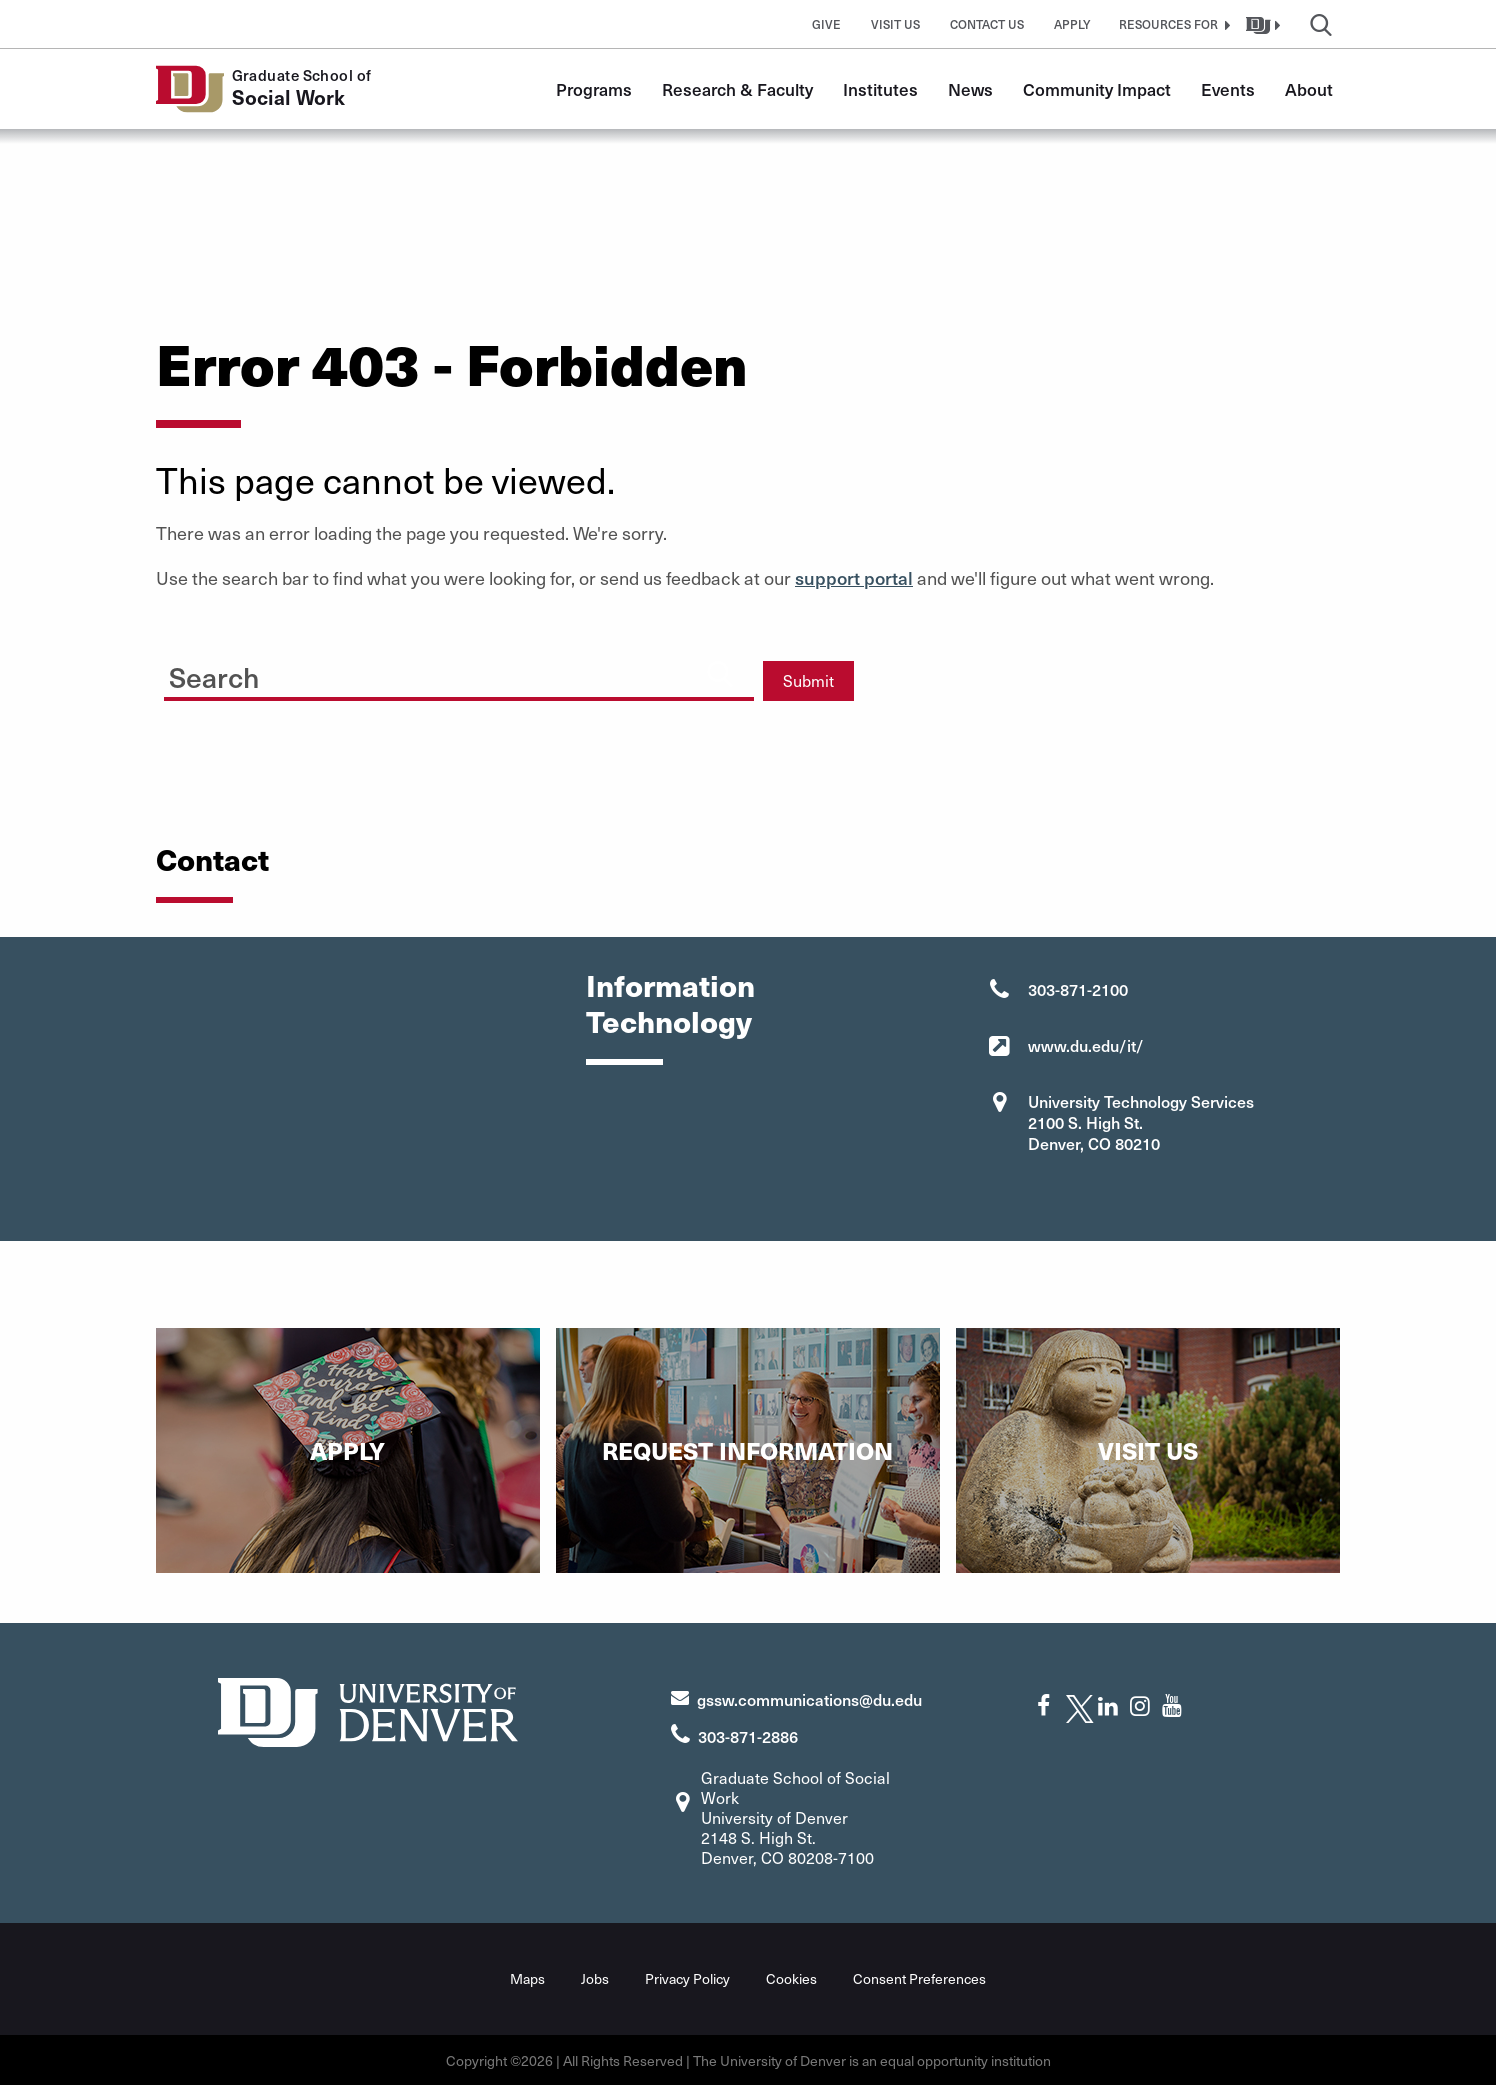  What do you see at coordinates (791, 1977) in the screenshot?
I see `Cookies` at bounding box center [791, 1977].